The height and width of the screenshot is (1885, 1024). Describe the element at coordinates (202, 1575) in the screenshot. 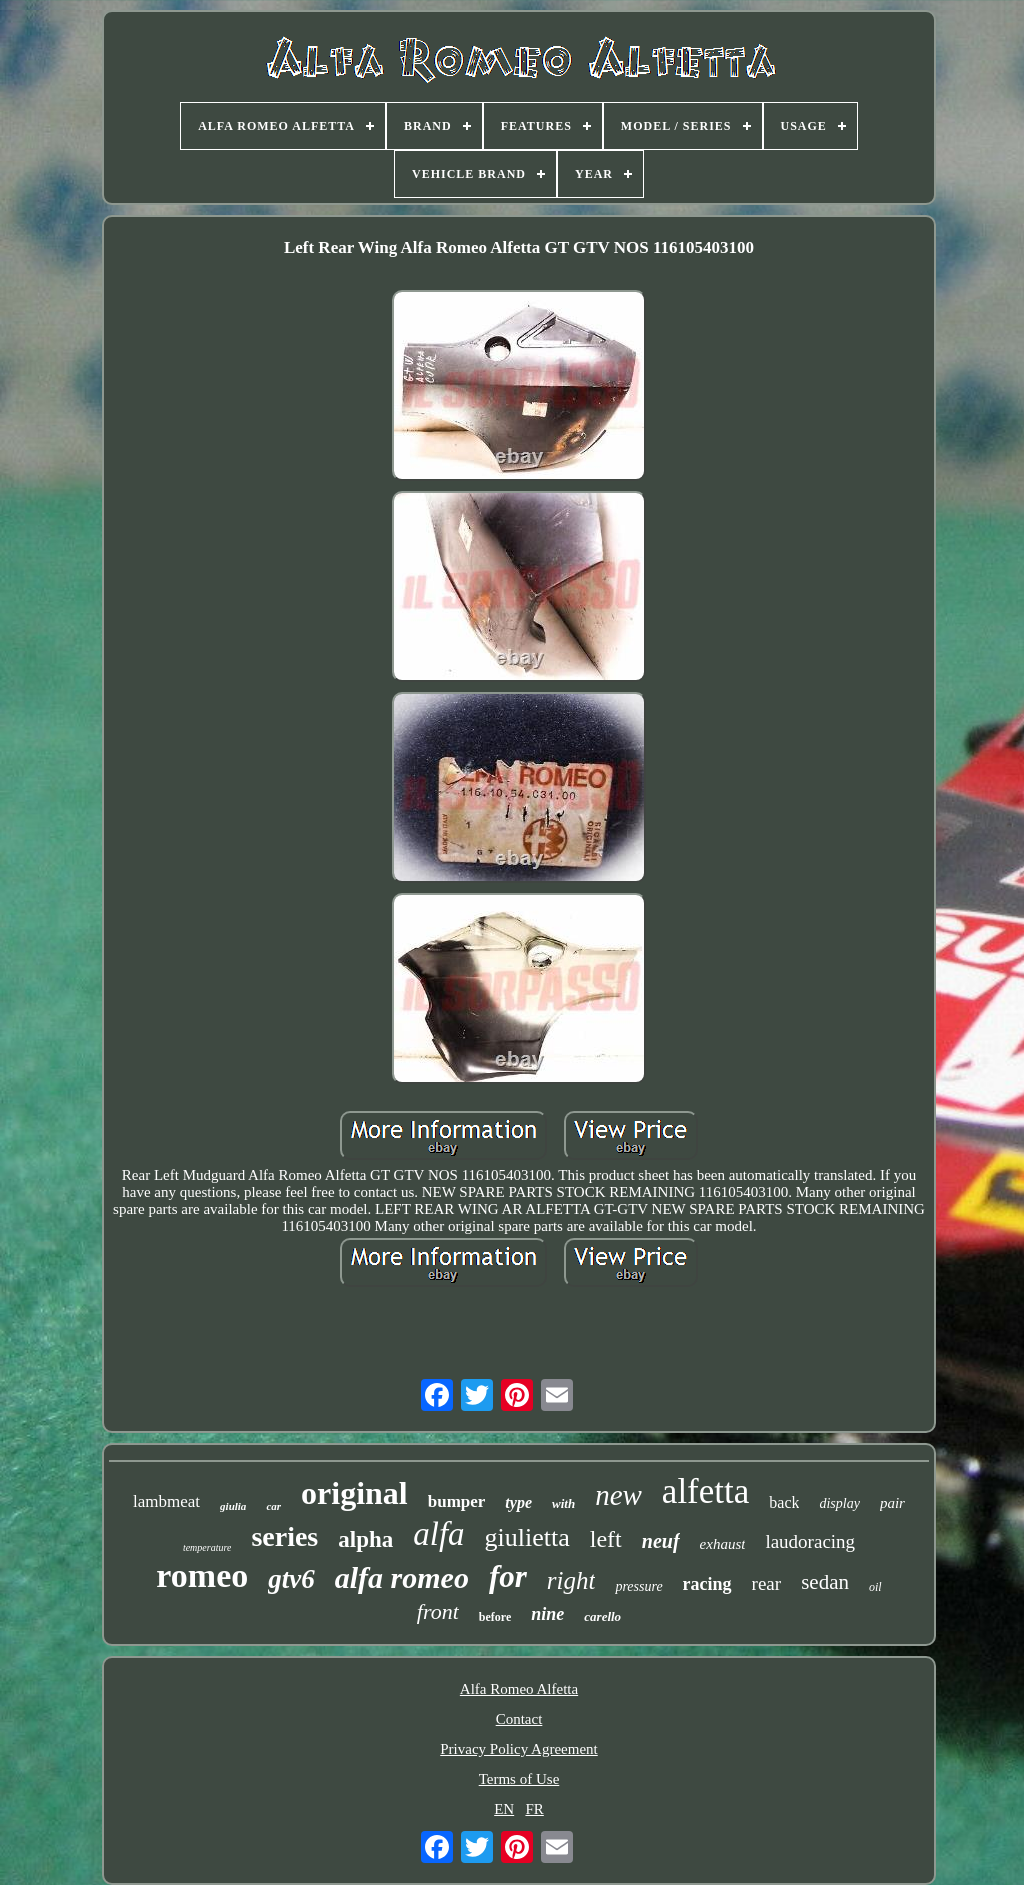

I see `romeo` at that location.